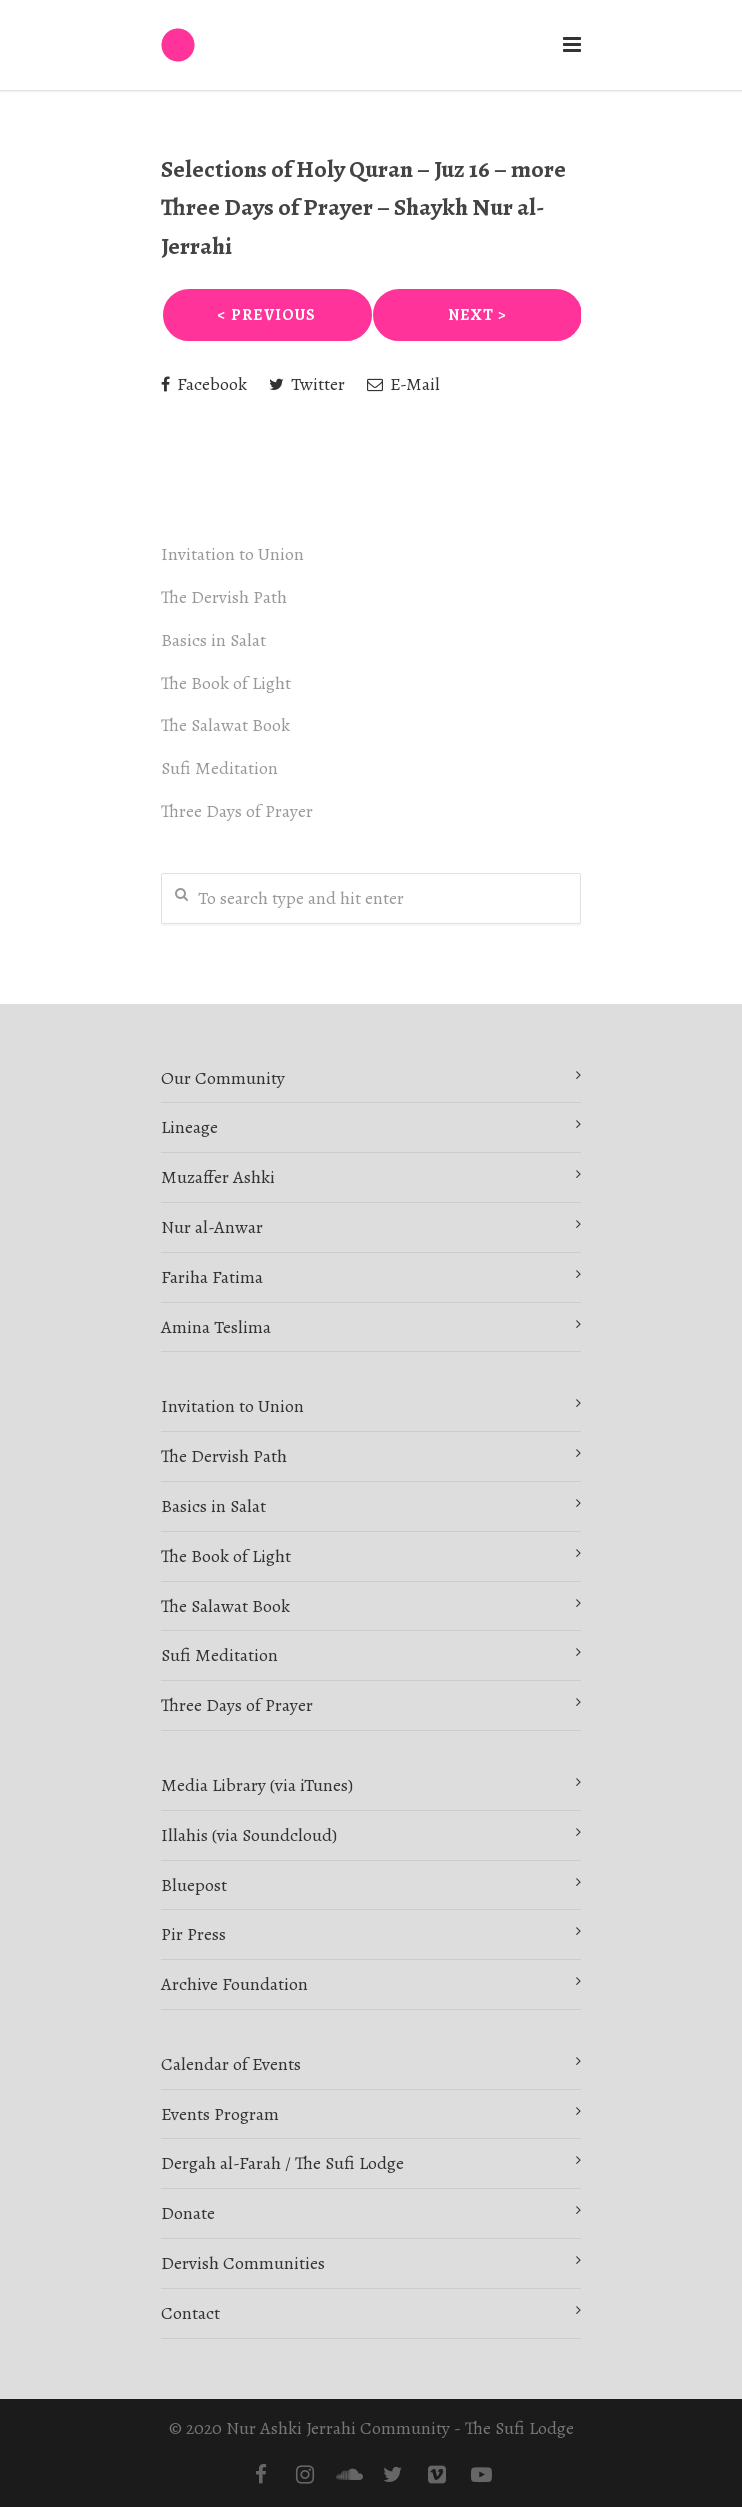 This screenshot has width=742, height=2507. What do you see at coordinates (212, 1277) in the screenshot?
I see `Fariha Fatima` at bounding box center [212, 1277].